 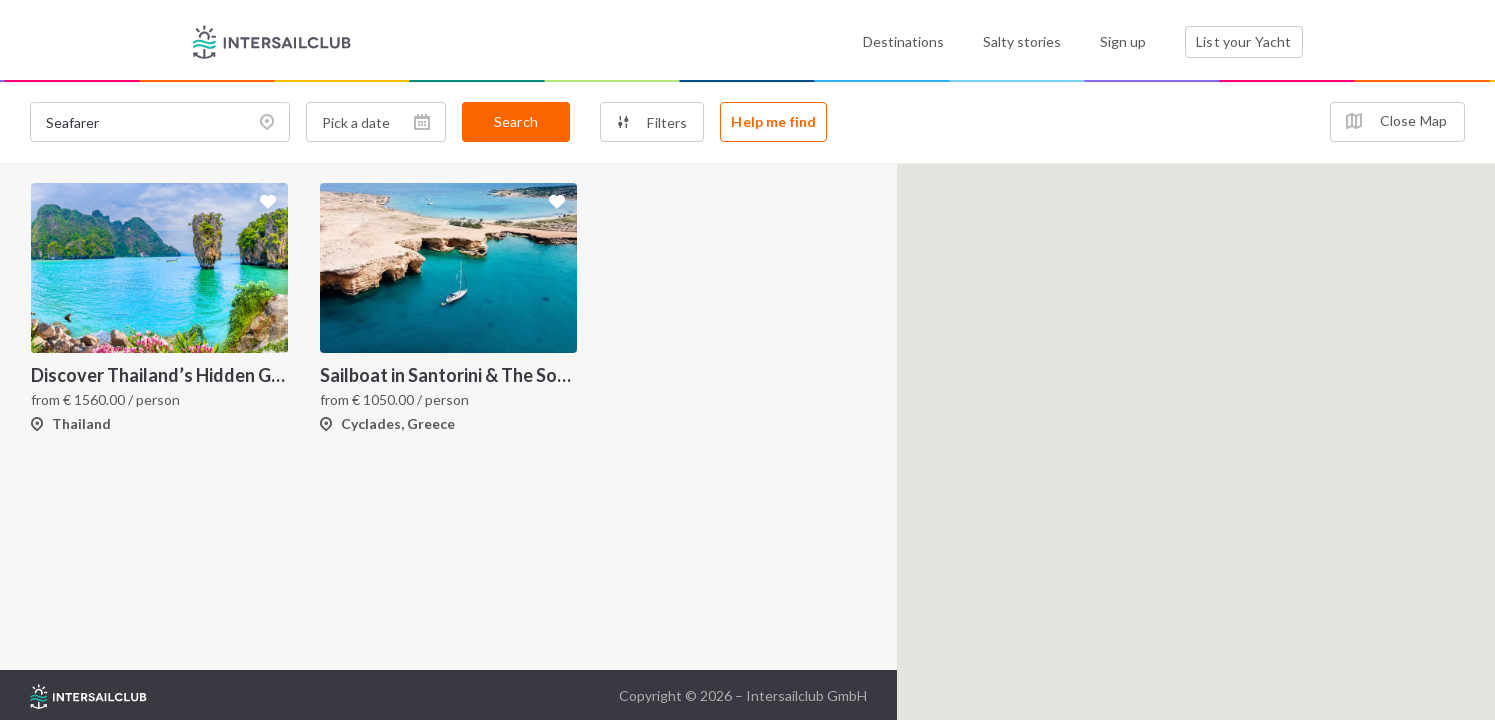 I want to click on Salty stories, so click(x=1022, y=41).